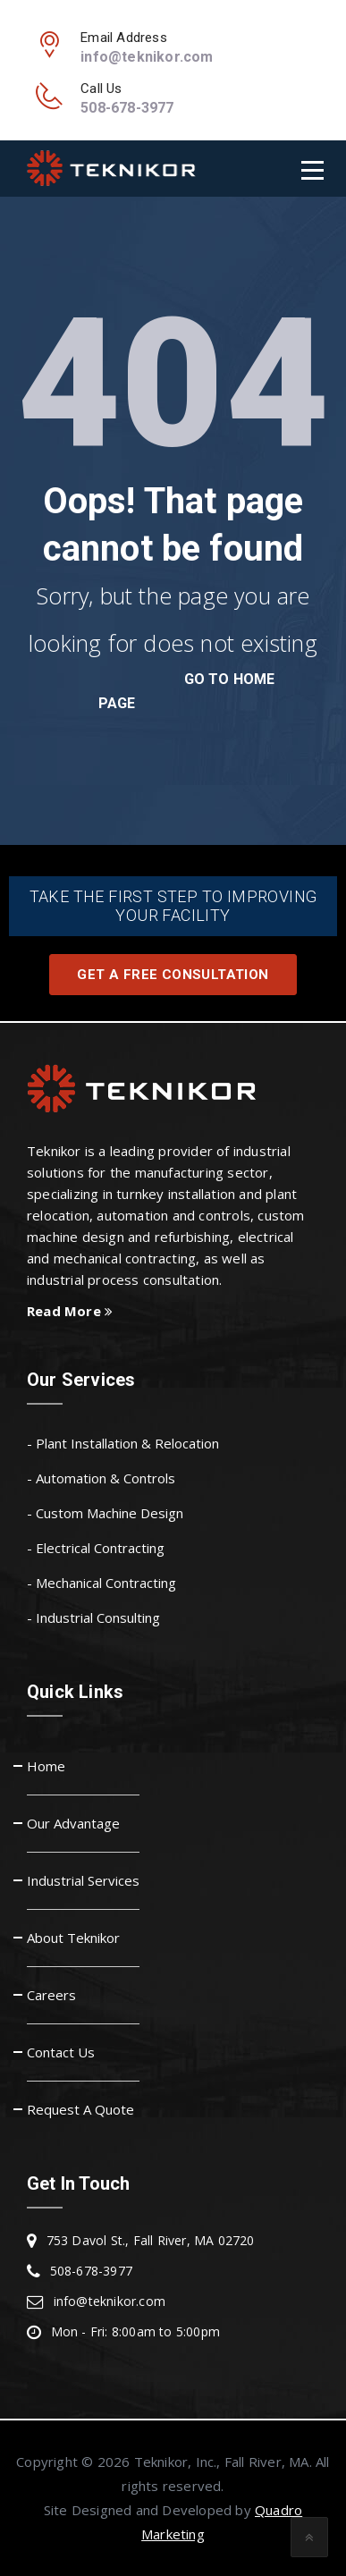 This screenshot has height=2576, width=346. What do you see at coordinates (70, 1311) in the screenshot?
I see `Read More` at bounding box center [70, 1311].